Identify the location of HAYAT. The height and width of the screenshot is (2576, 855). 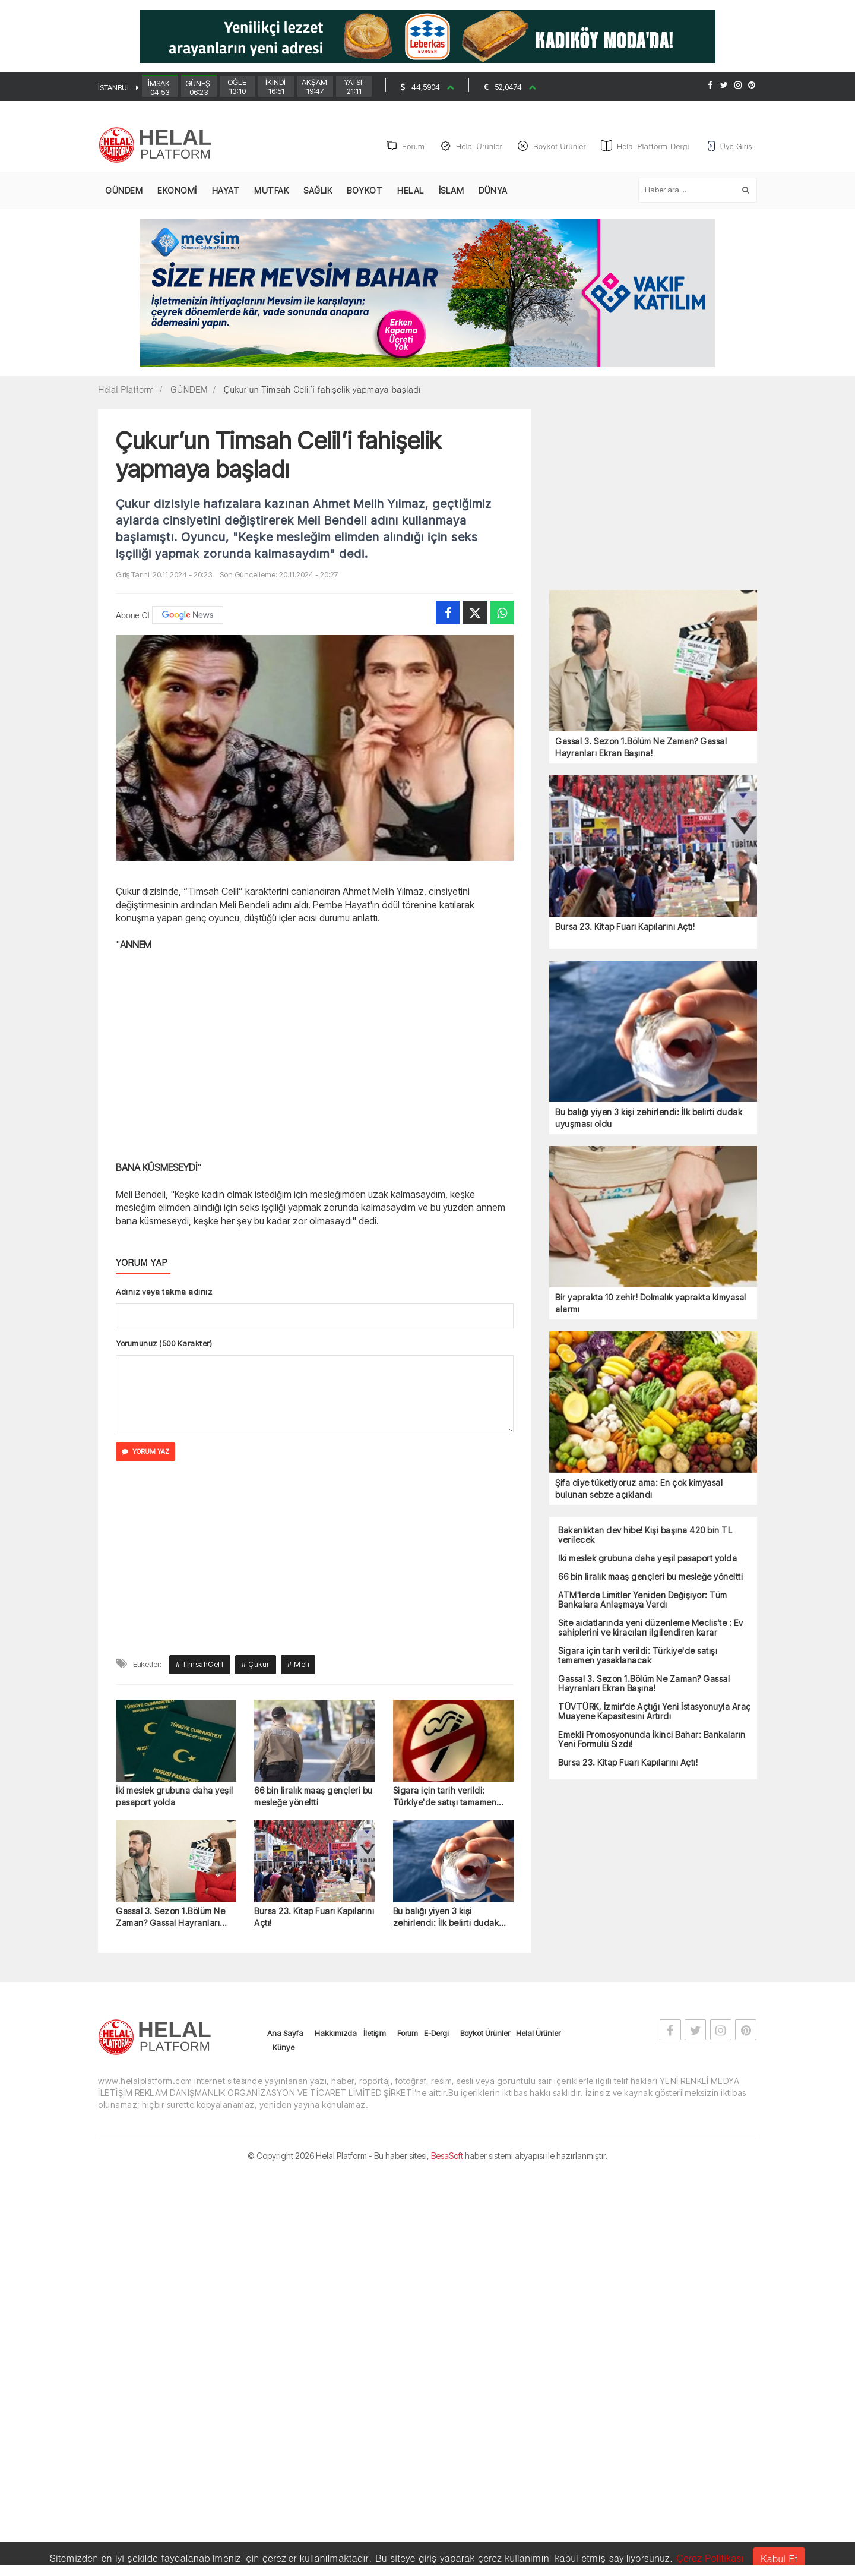
(226, 192).